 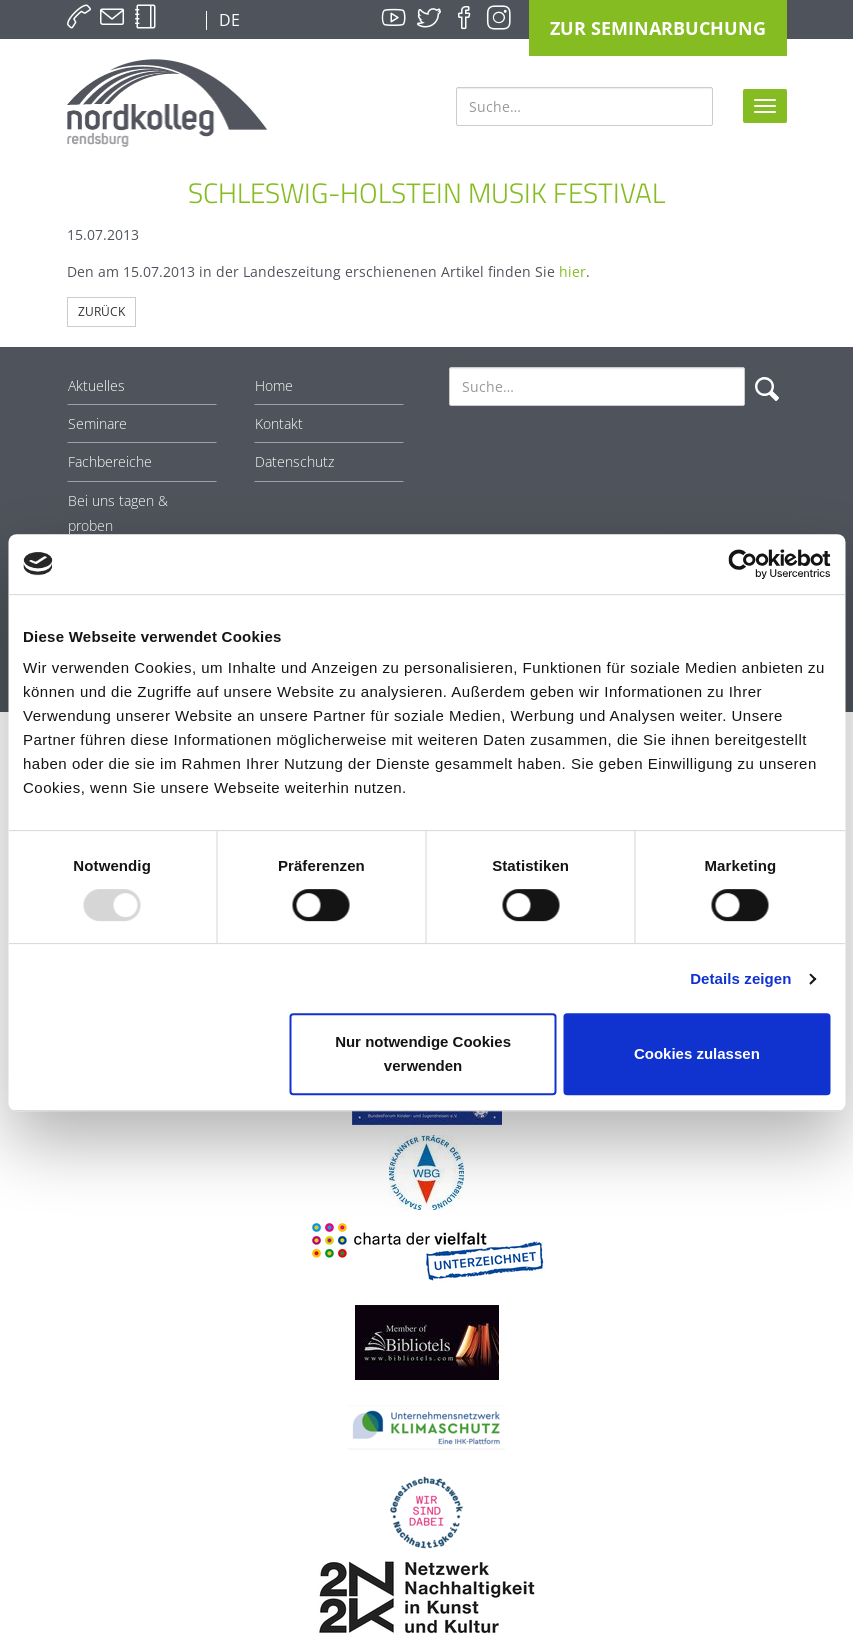 What do you see at coordinates (97, 423) in the screenshot?
I see `Seminare` at bounding box center [97, 423].